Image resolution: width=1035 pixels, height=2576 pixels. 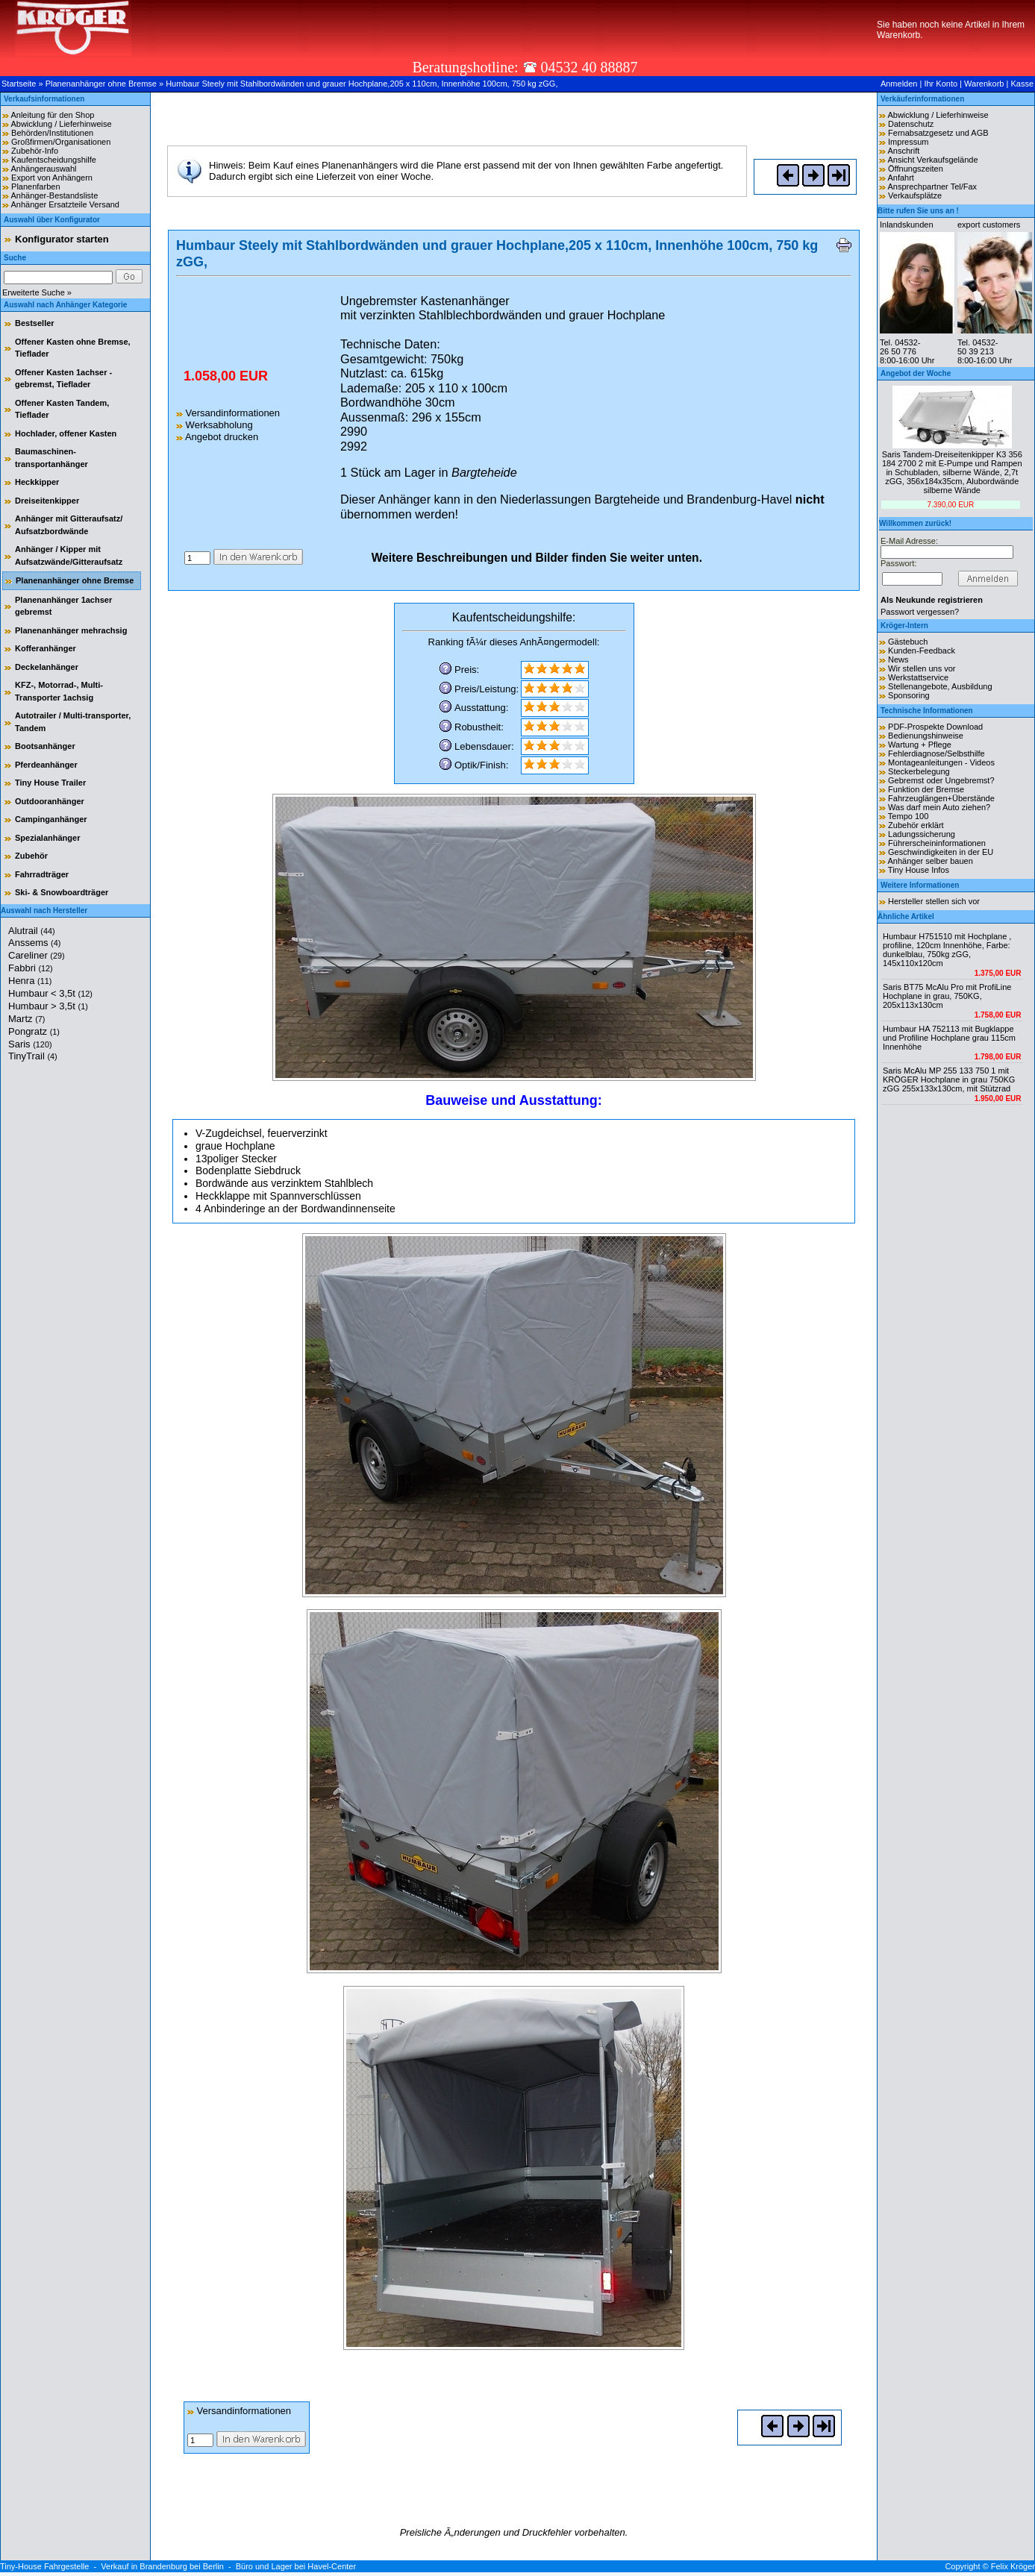 I want to click on Versandinformationen, so click(x=228, y=413).